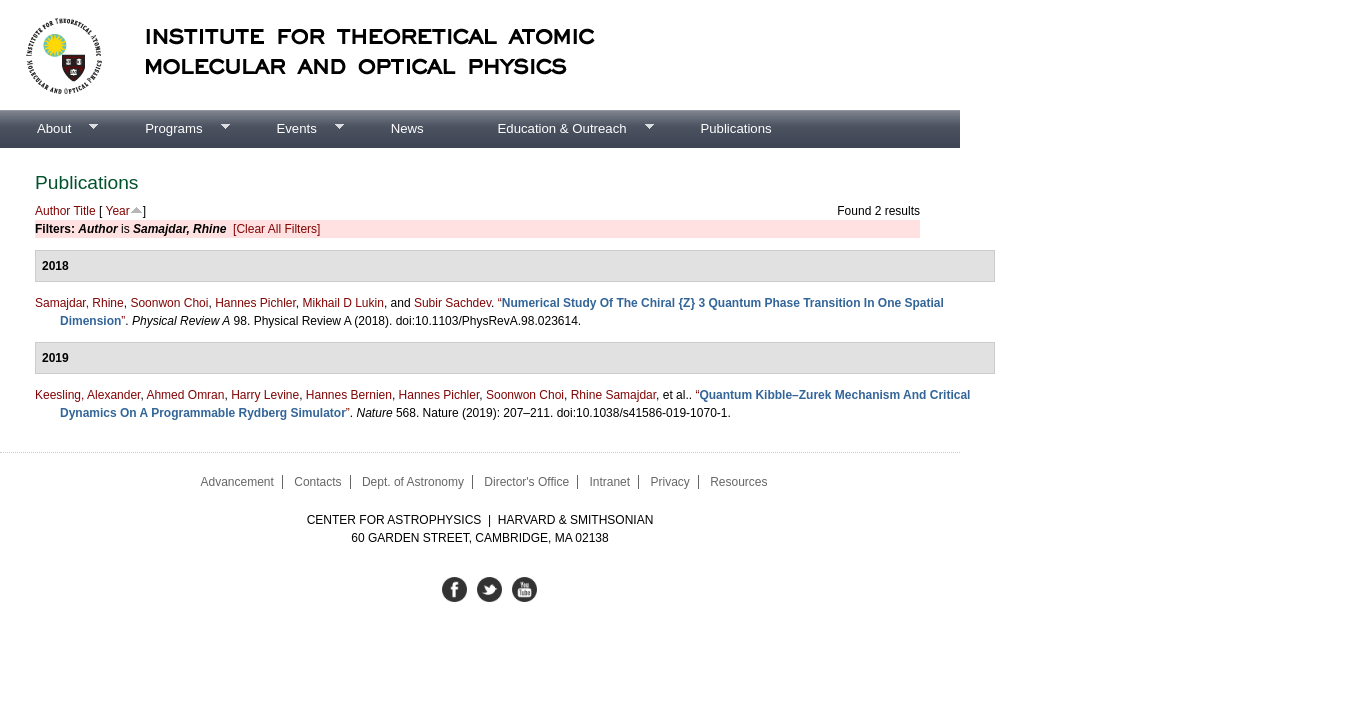 This screenshot has width=1358, height=720. Describe the element at coordinates (413, 482) in the screenshot. I see `Dept. of Astronomy` at that location.